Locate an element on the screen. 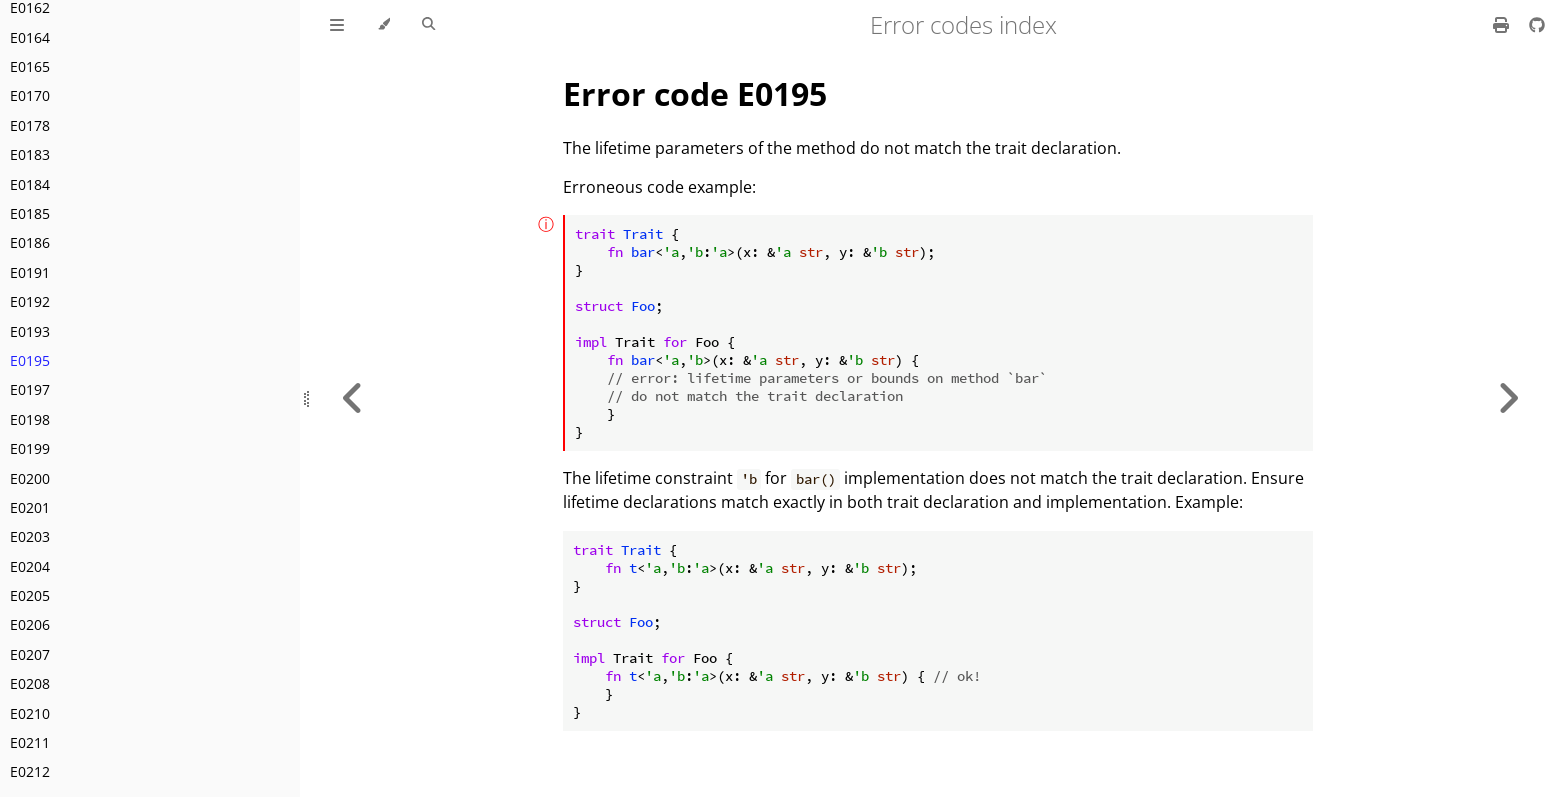 This screenshot has width=1568, height=797. E0191 is located at coordinates (30, 272).